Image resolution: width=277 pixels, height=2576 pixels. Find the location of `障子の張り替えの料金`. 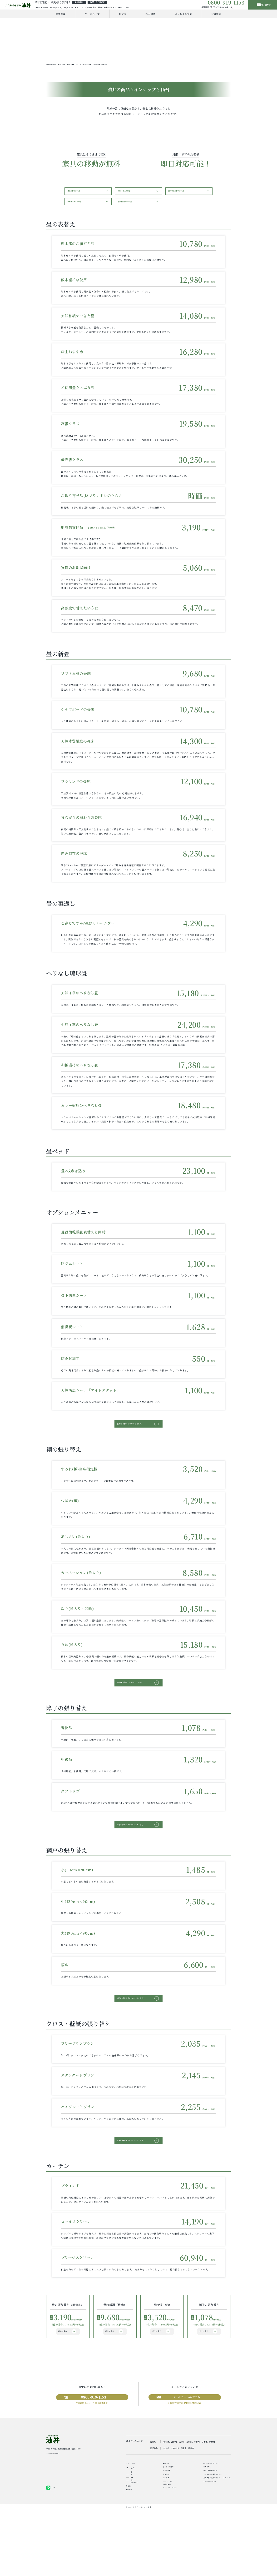

障子の張り替えの料金 is located at coordinates (182, 197).